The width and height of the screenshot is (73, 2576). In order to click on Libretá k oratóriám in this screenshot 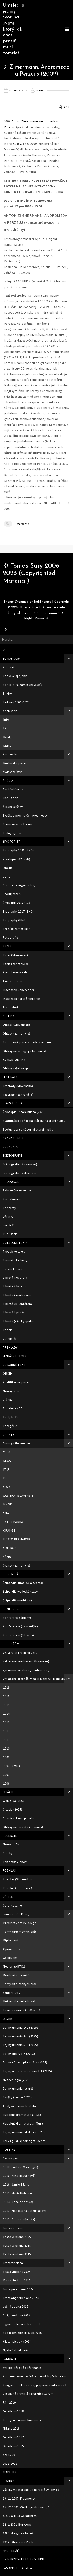, I will do `click(17, 1295)`.